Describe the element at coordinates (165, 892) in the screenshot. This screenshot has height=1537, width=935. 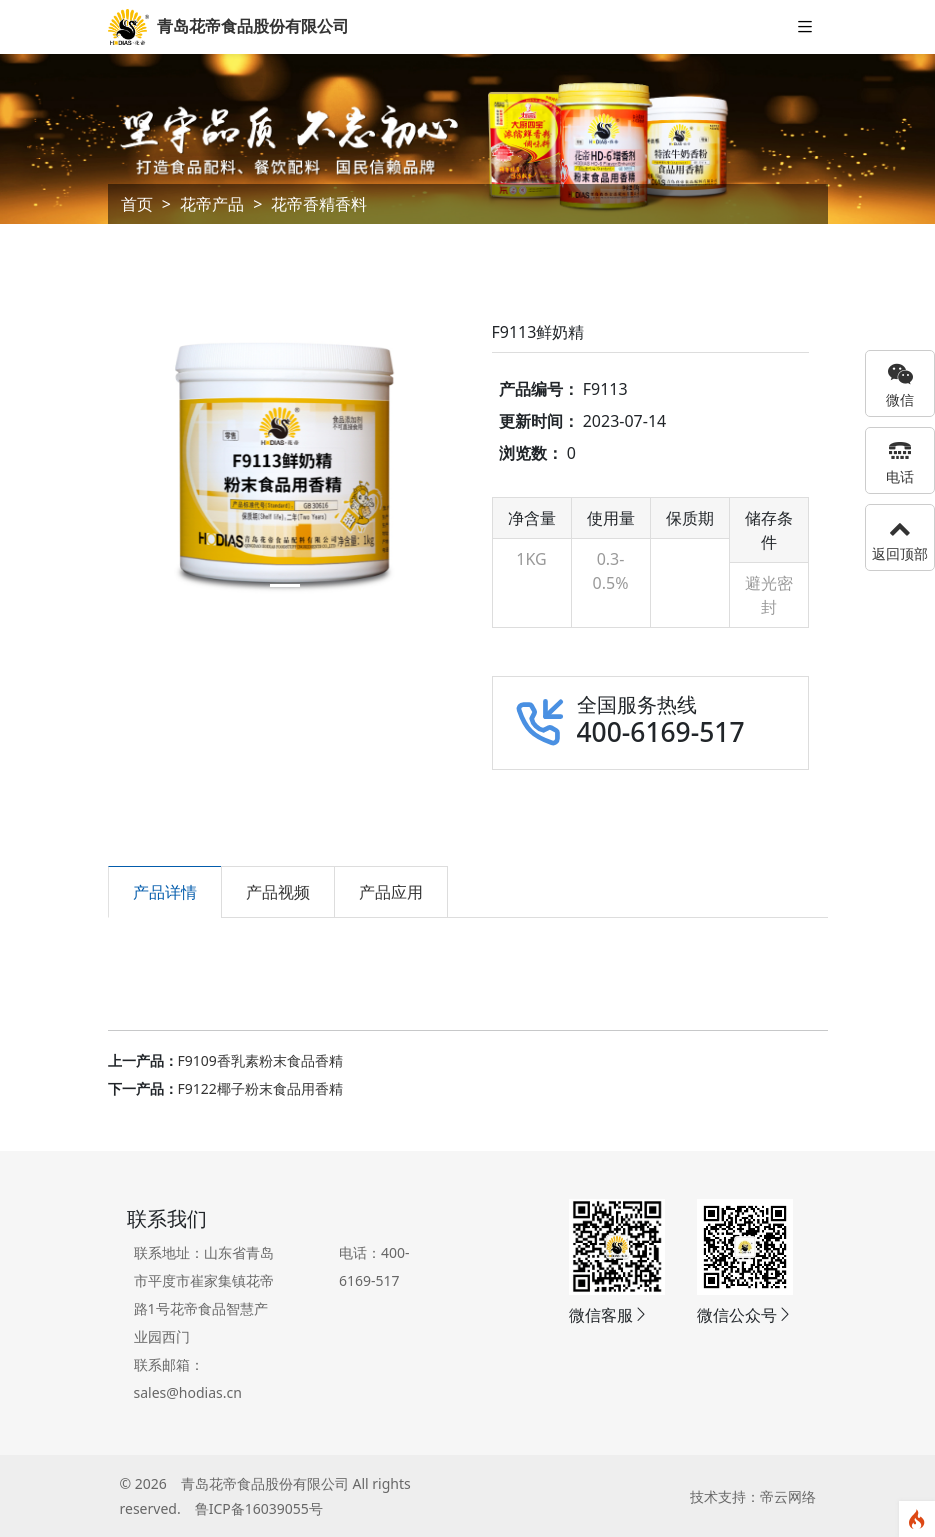
I see `产品详情 [tab]` at that location.